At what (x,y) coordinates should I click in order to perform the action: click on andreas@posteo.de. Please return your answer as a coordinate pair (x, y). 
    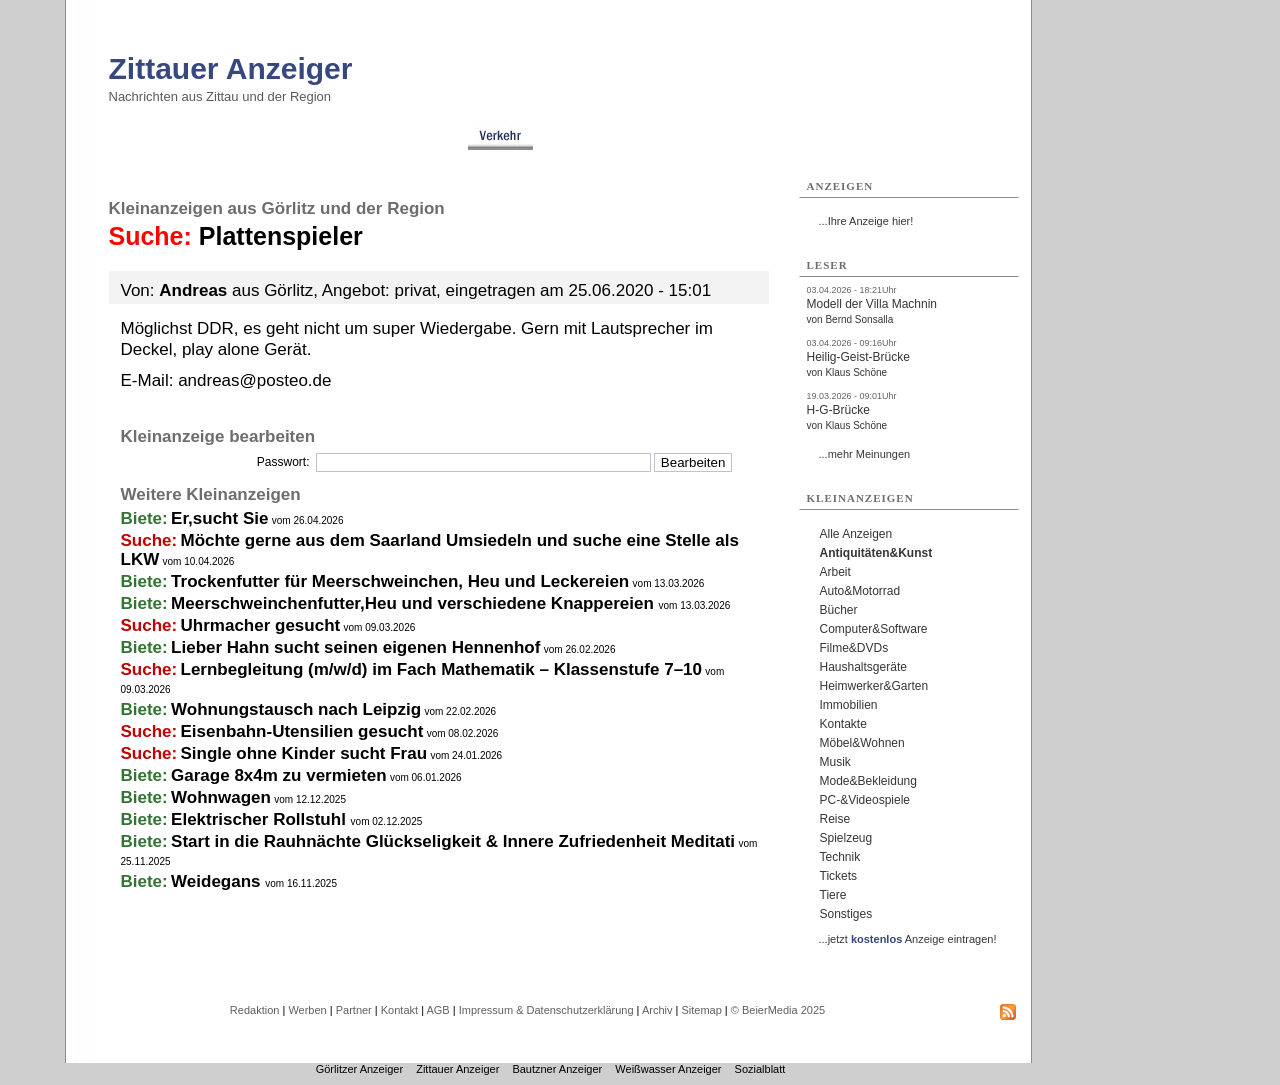
    Looking at the image, I should click on (254, 380).